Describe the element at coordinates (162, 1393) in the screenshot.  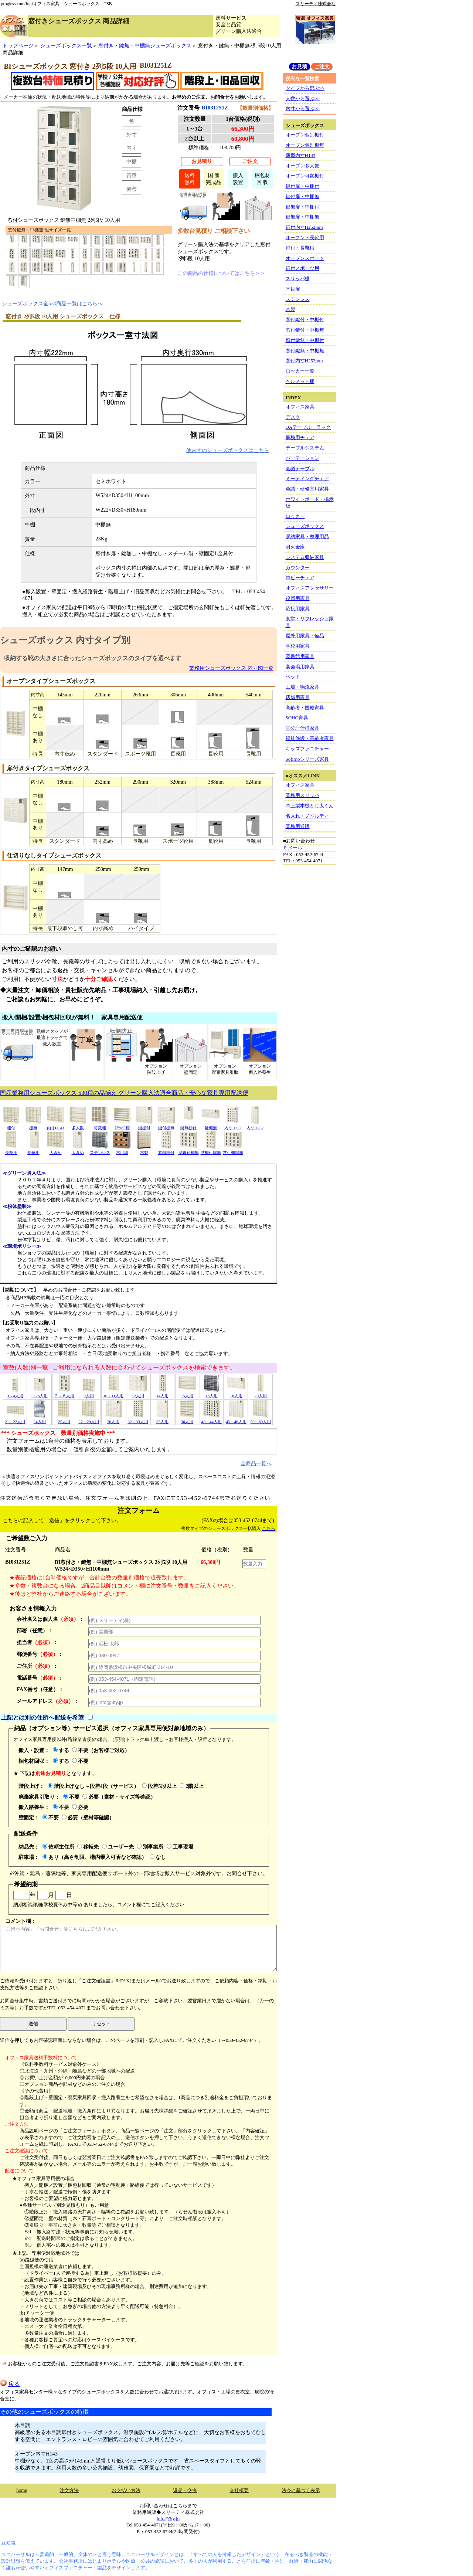
I see `14人用` at that location.